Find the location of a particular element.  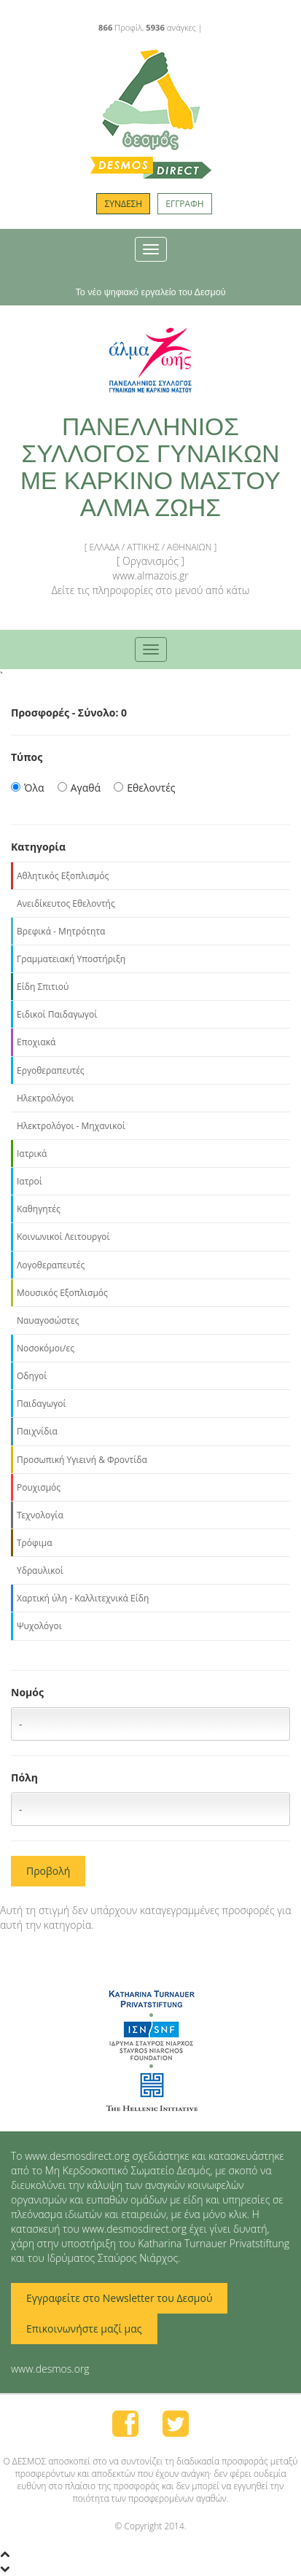

Λογοθεραπευτές is located at coordinates (51, 1265).